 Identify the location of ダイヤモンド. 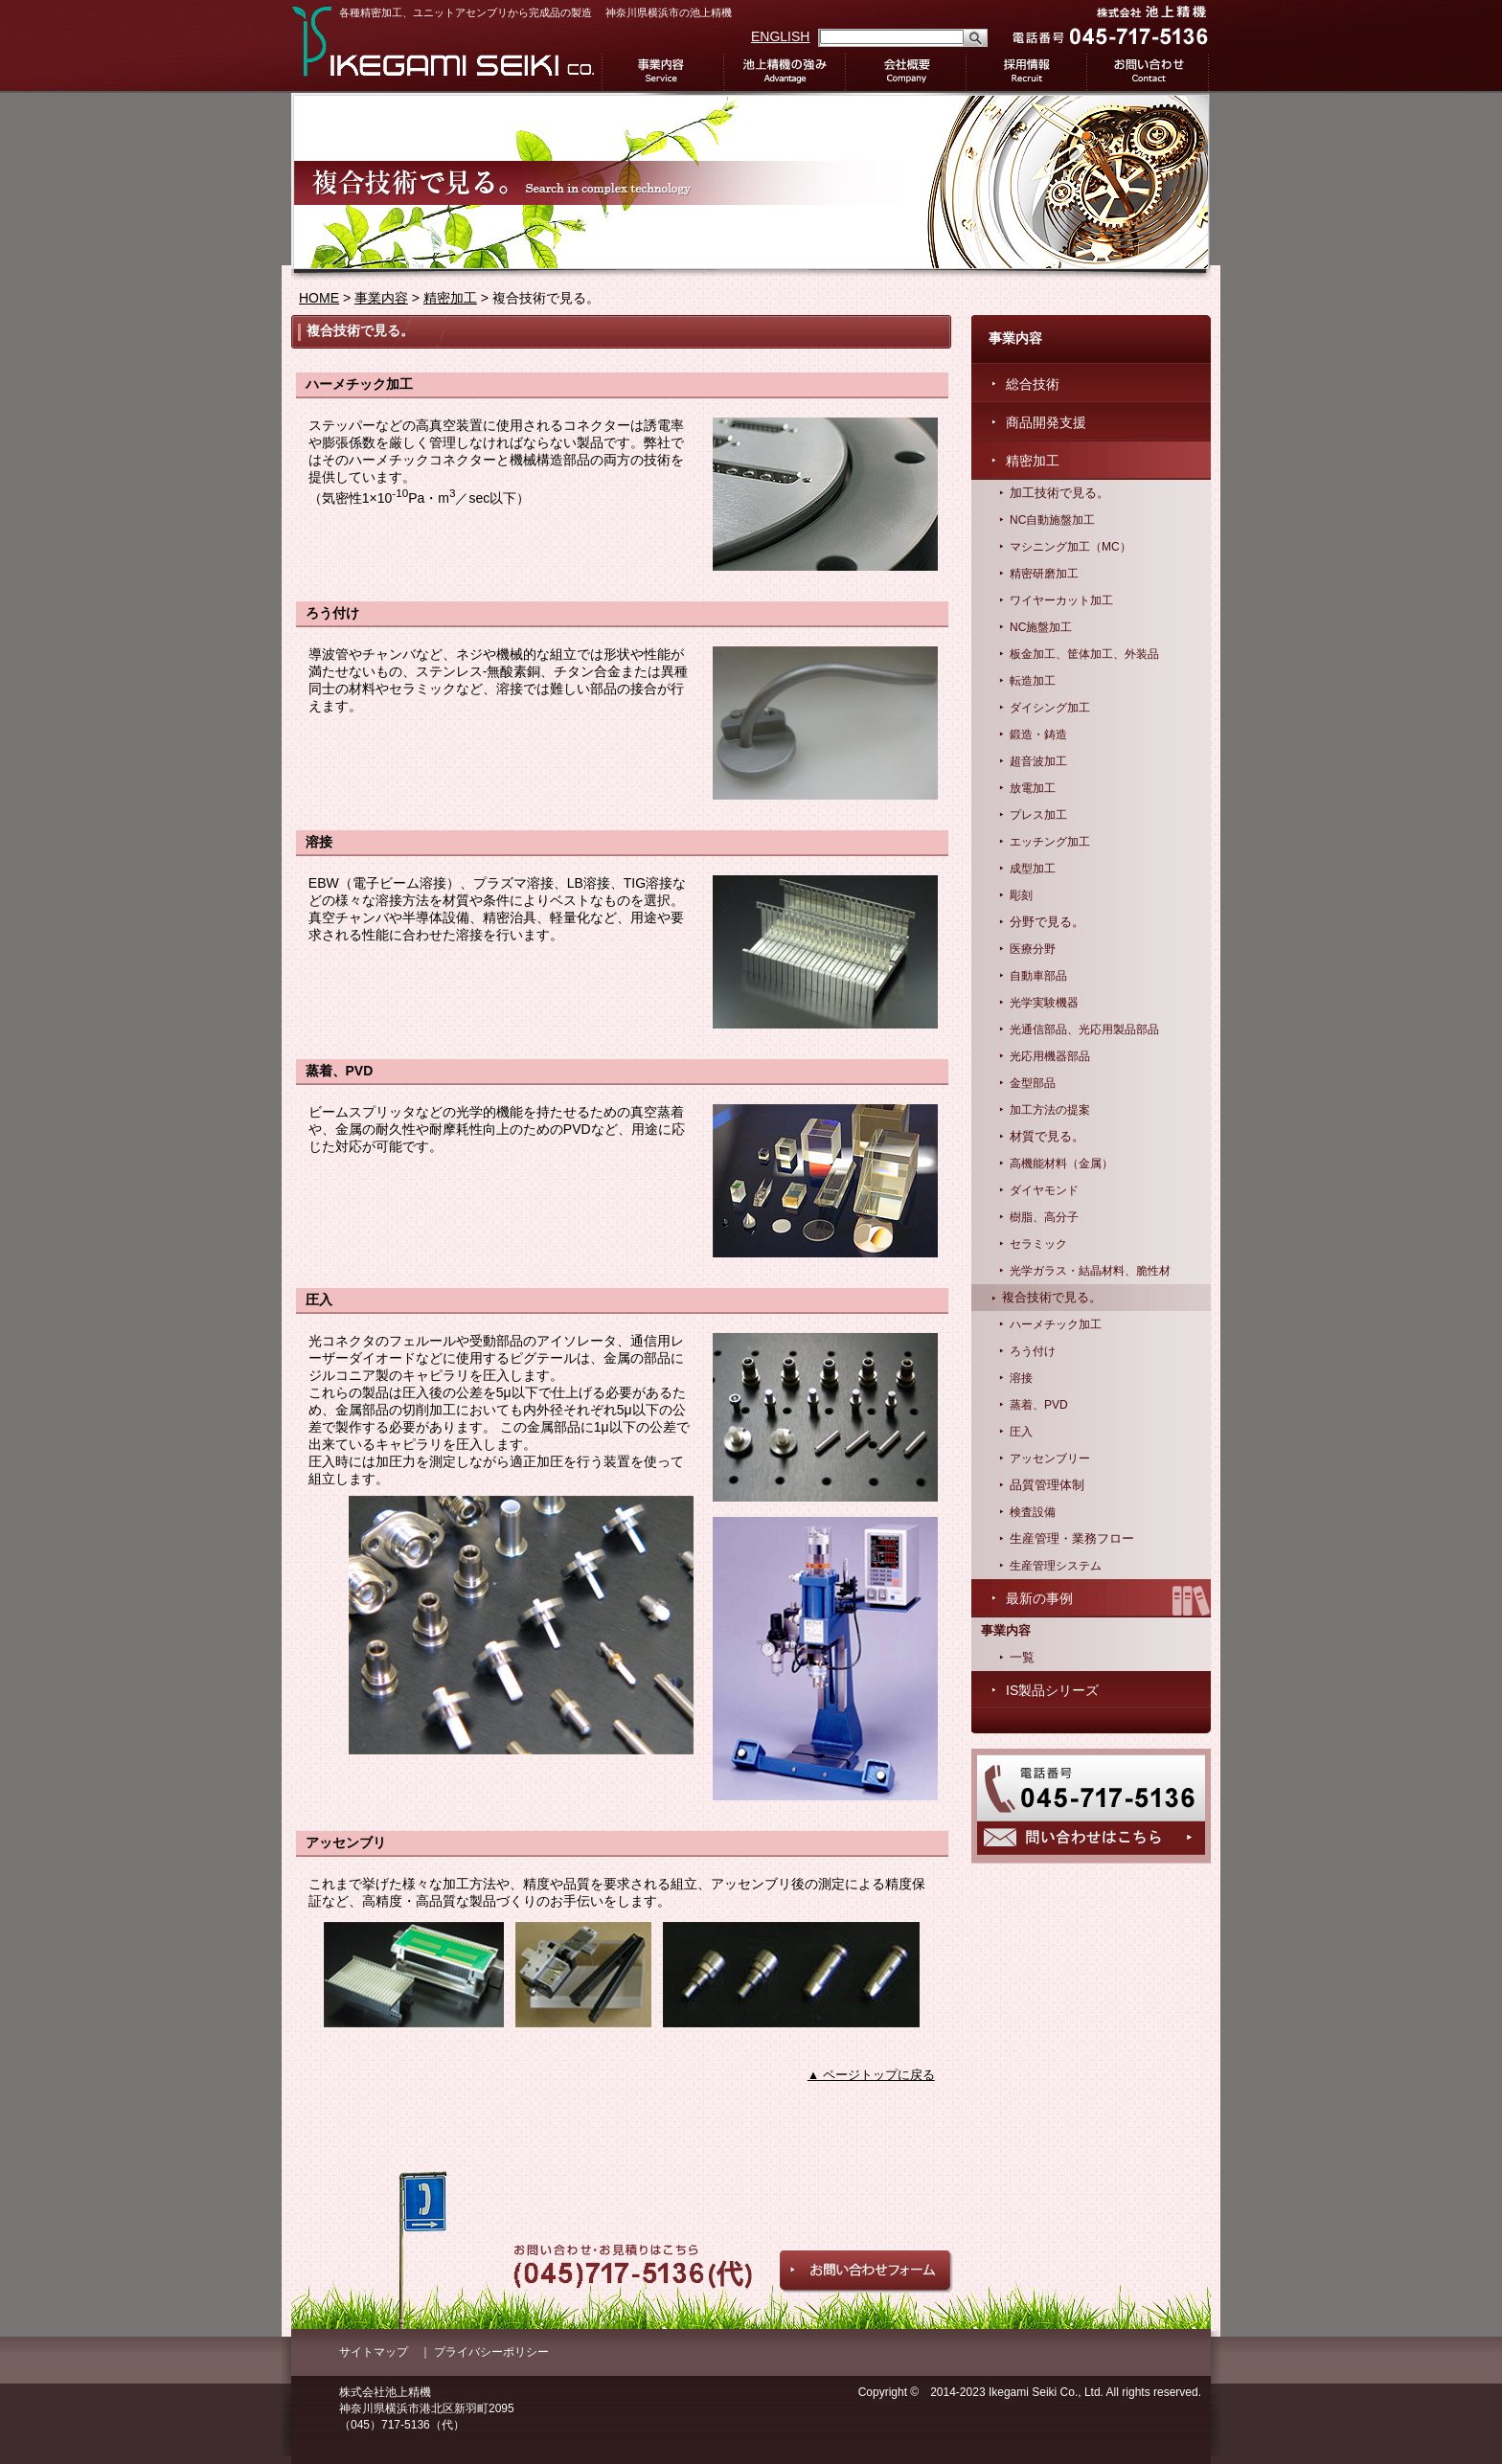
(1044, 1190).